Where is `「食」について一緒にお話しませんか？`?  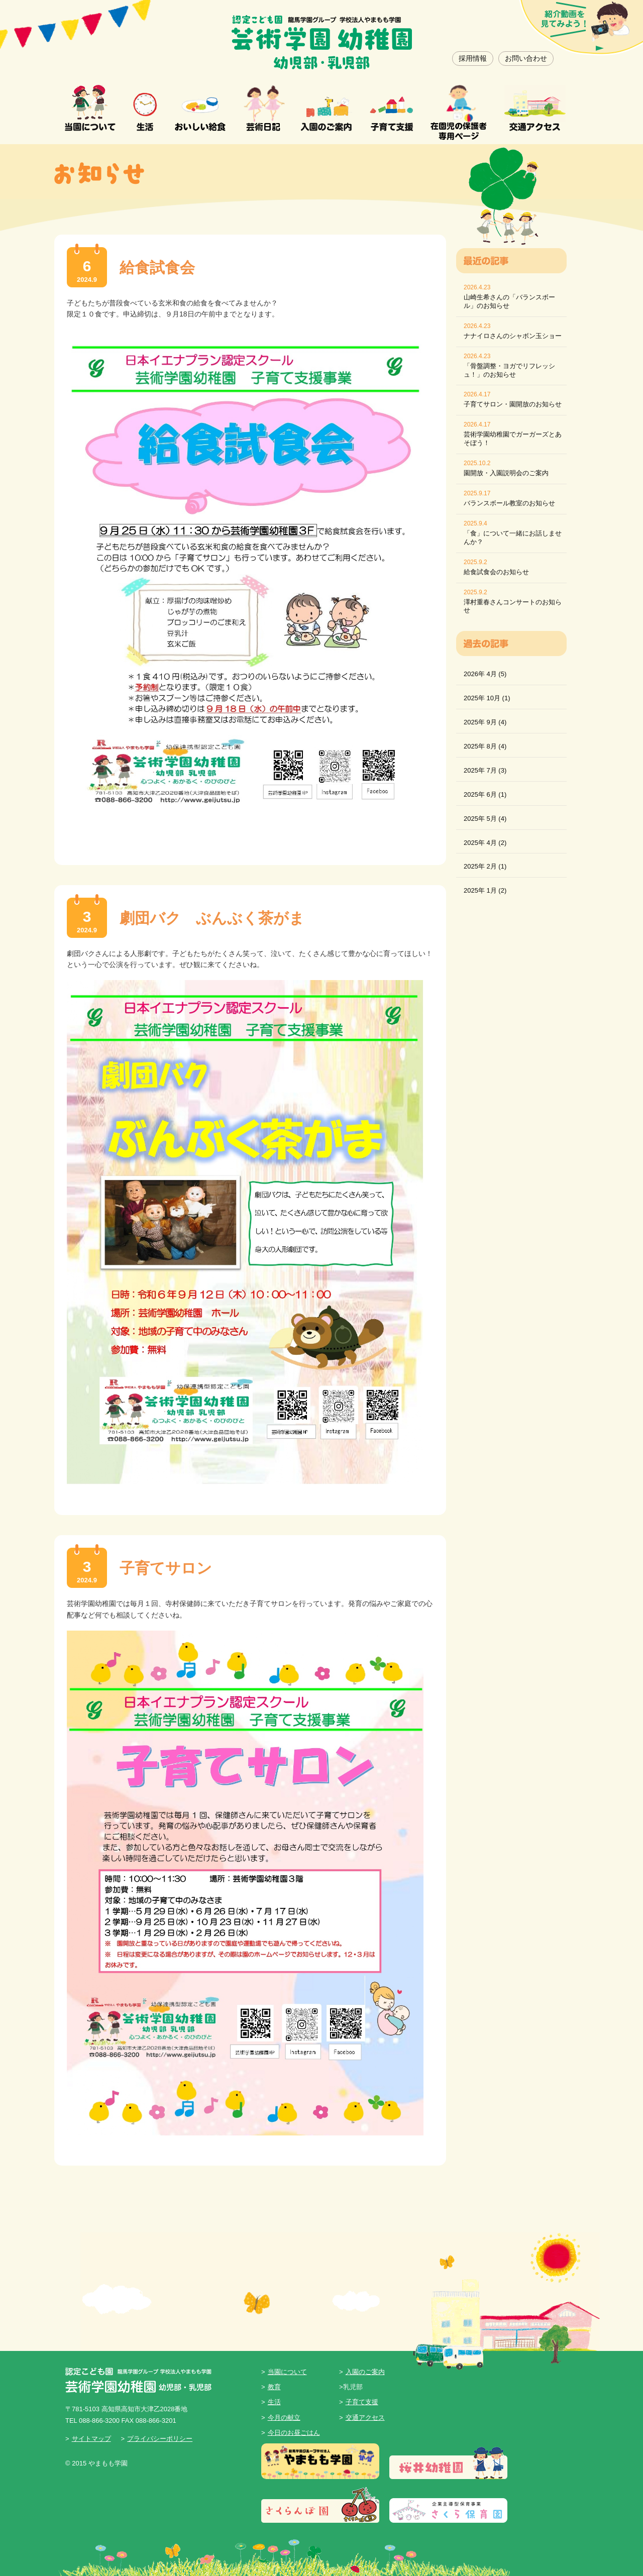
「食」について一緒にお話しませんか？ is located at coordinates (513, 537).